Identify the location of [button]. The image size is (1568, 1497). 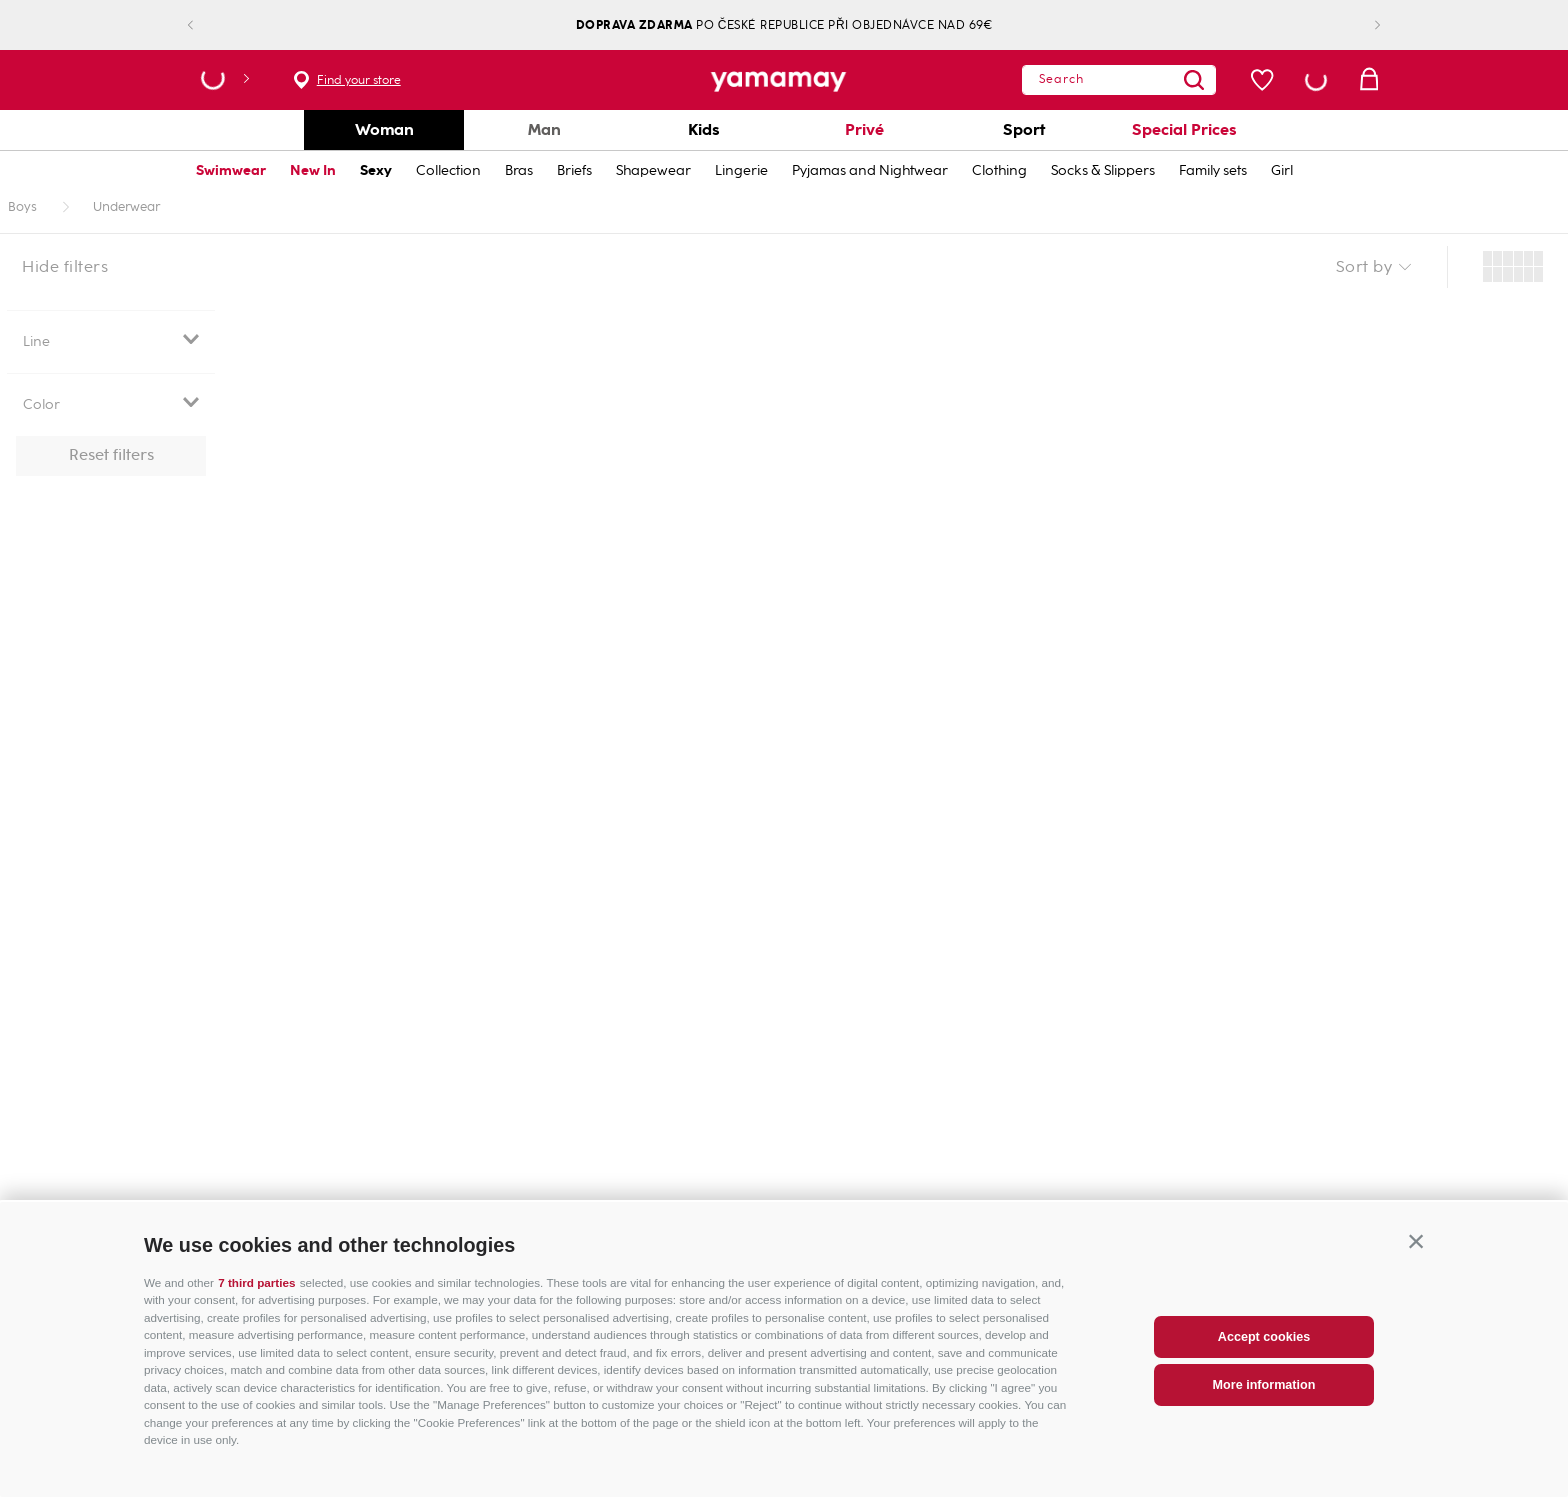
(1416, 1255).